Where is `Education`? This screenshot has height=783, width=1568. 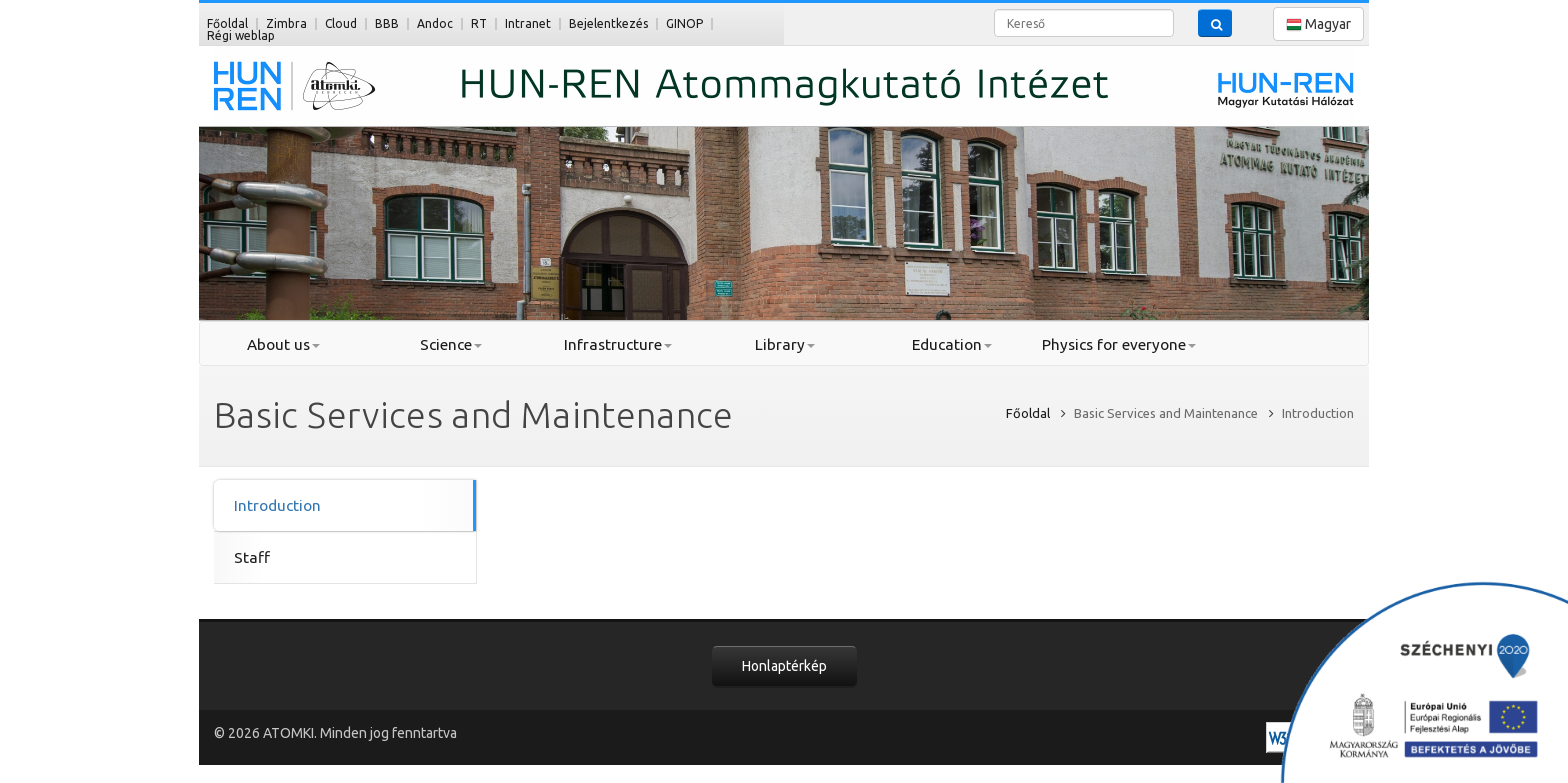
Education is located at coordinates (952, 344).